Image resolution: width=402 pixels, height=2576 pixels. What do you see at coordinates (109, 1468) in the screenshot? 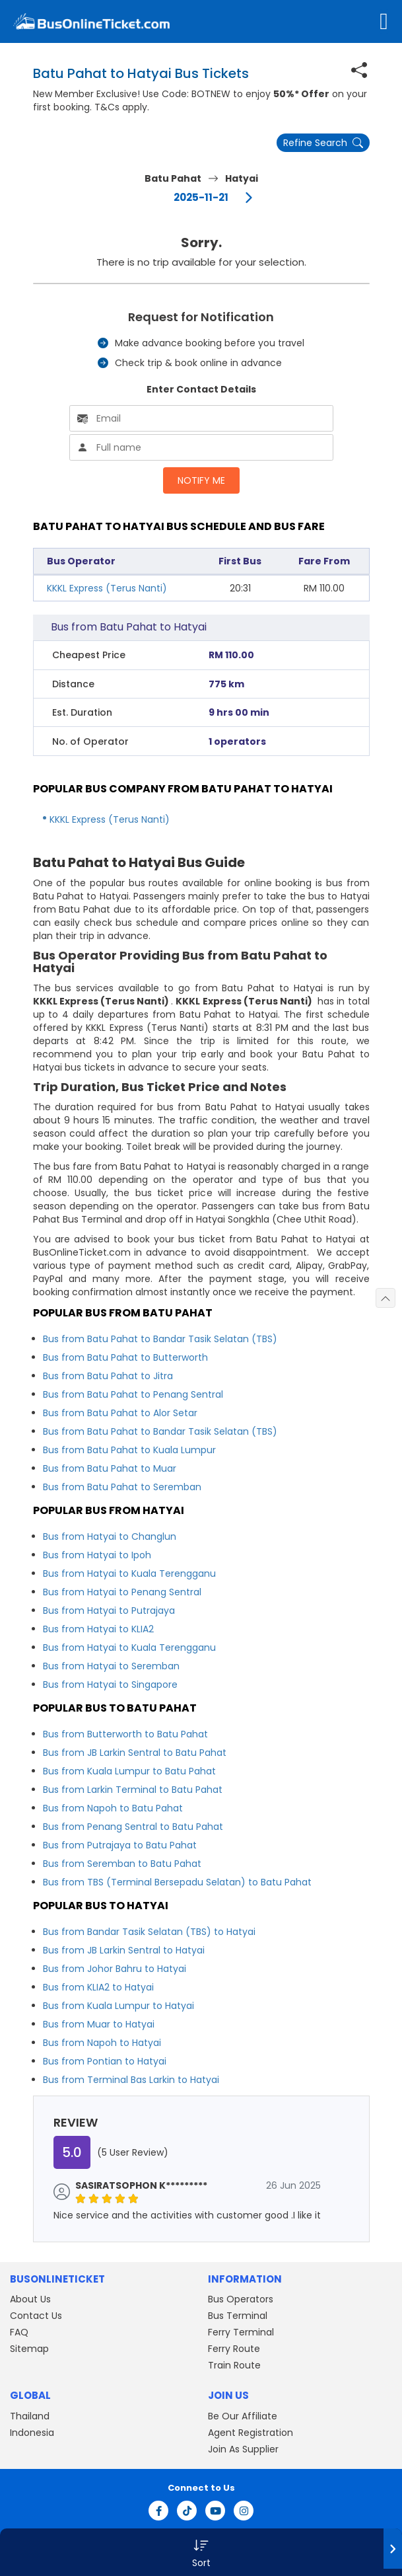
I see `Bus from Batu Pahat to Muar` at bounding box center [109, 1468].